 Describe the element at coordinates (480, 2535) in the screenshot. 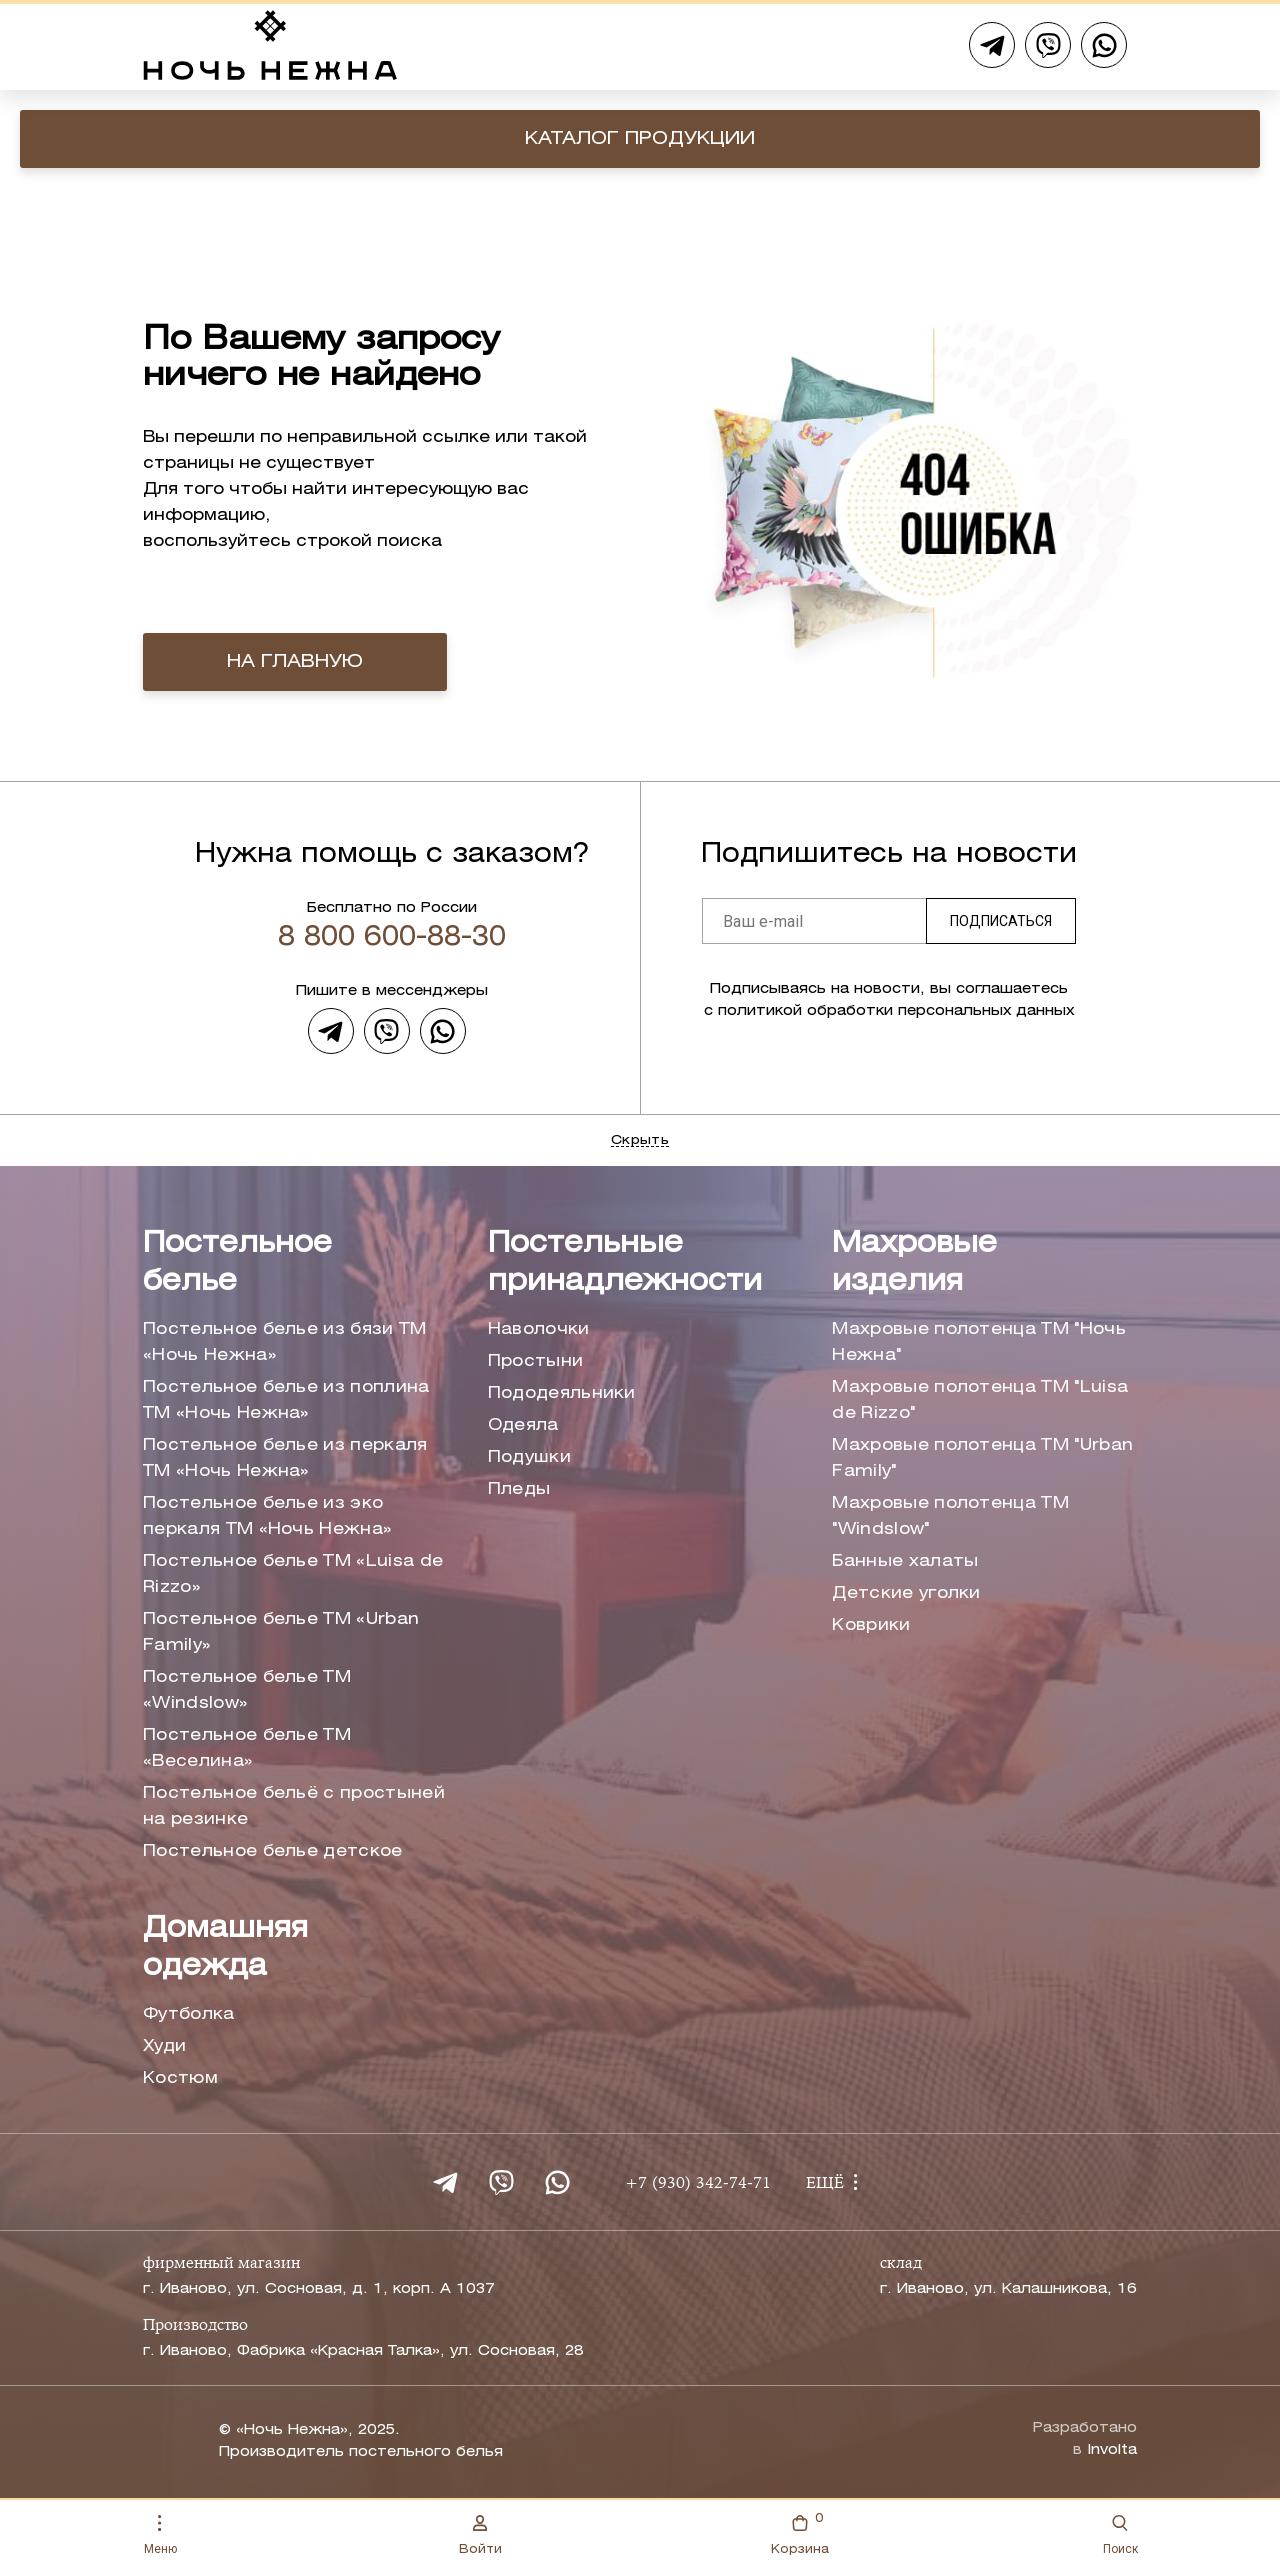

I see `Войти` at that location.